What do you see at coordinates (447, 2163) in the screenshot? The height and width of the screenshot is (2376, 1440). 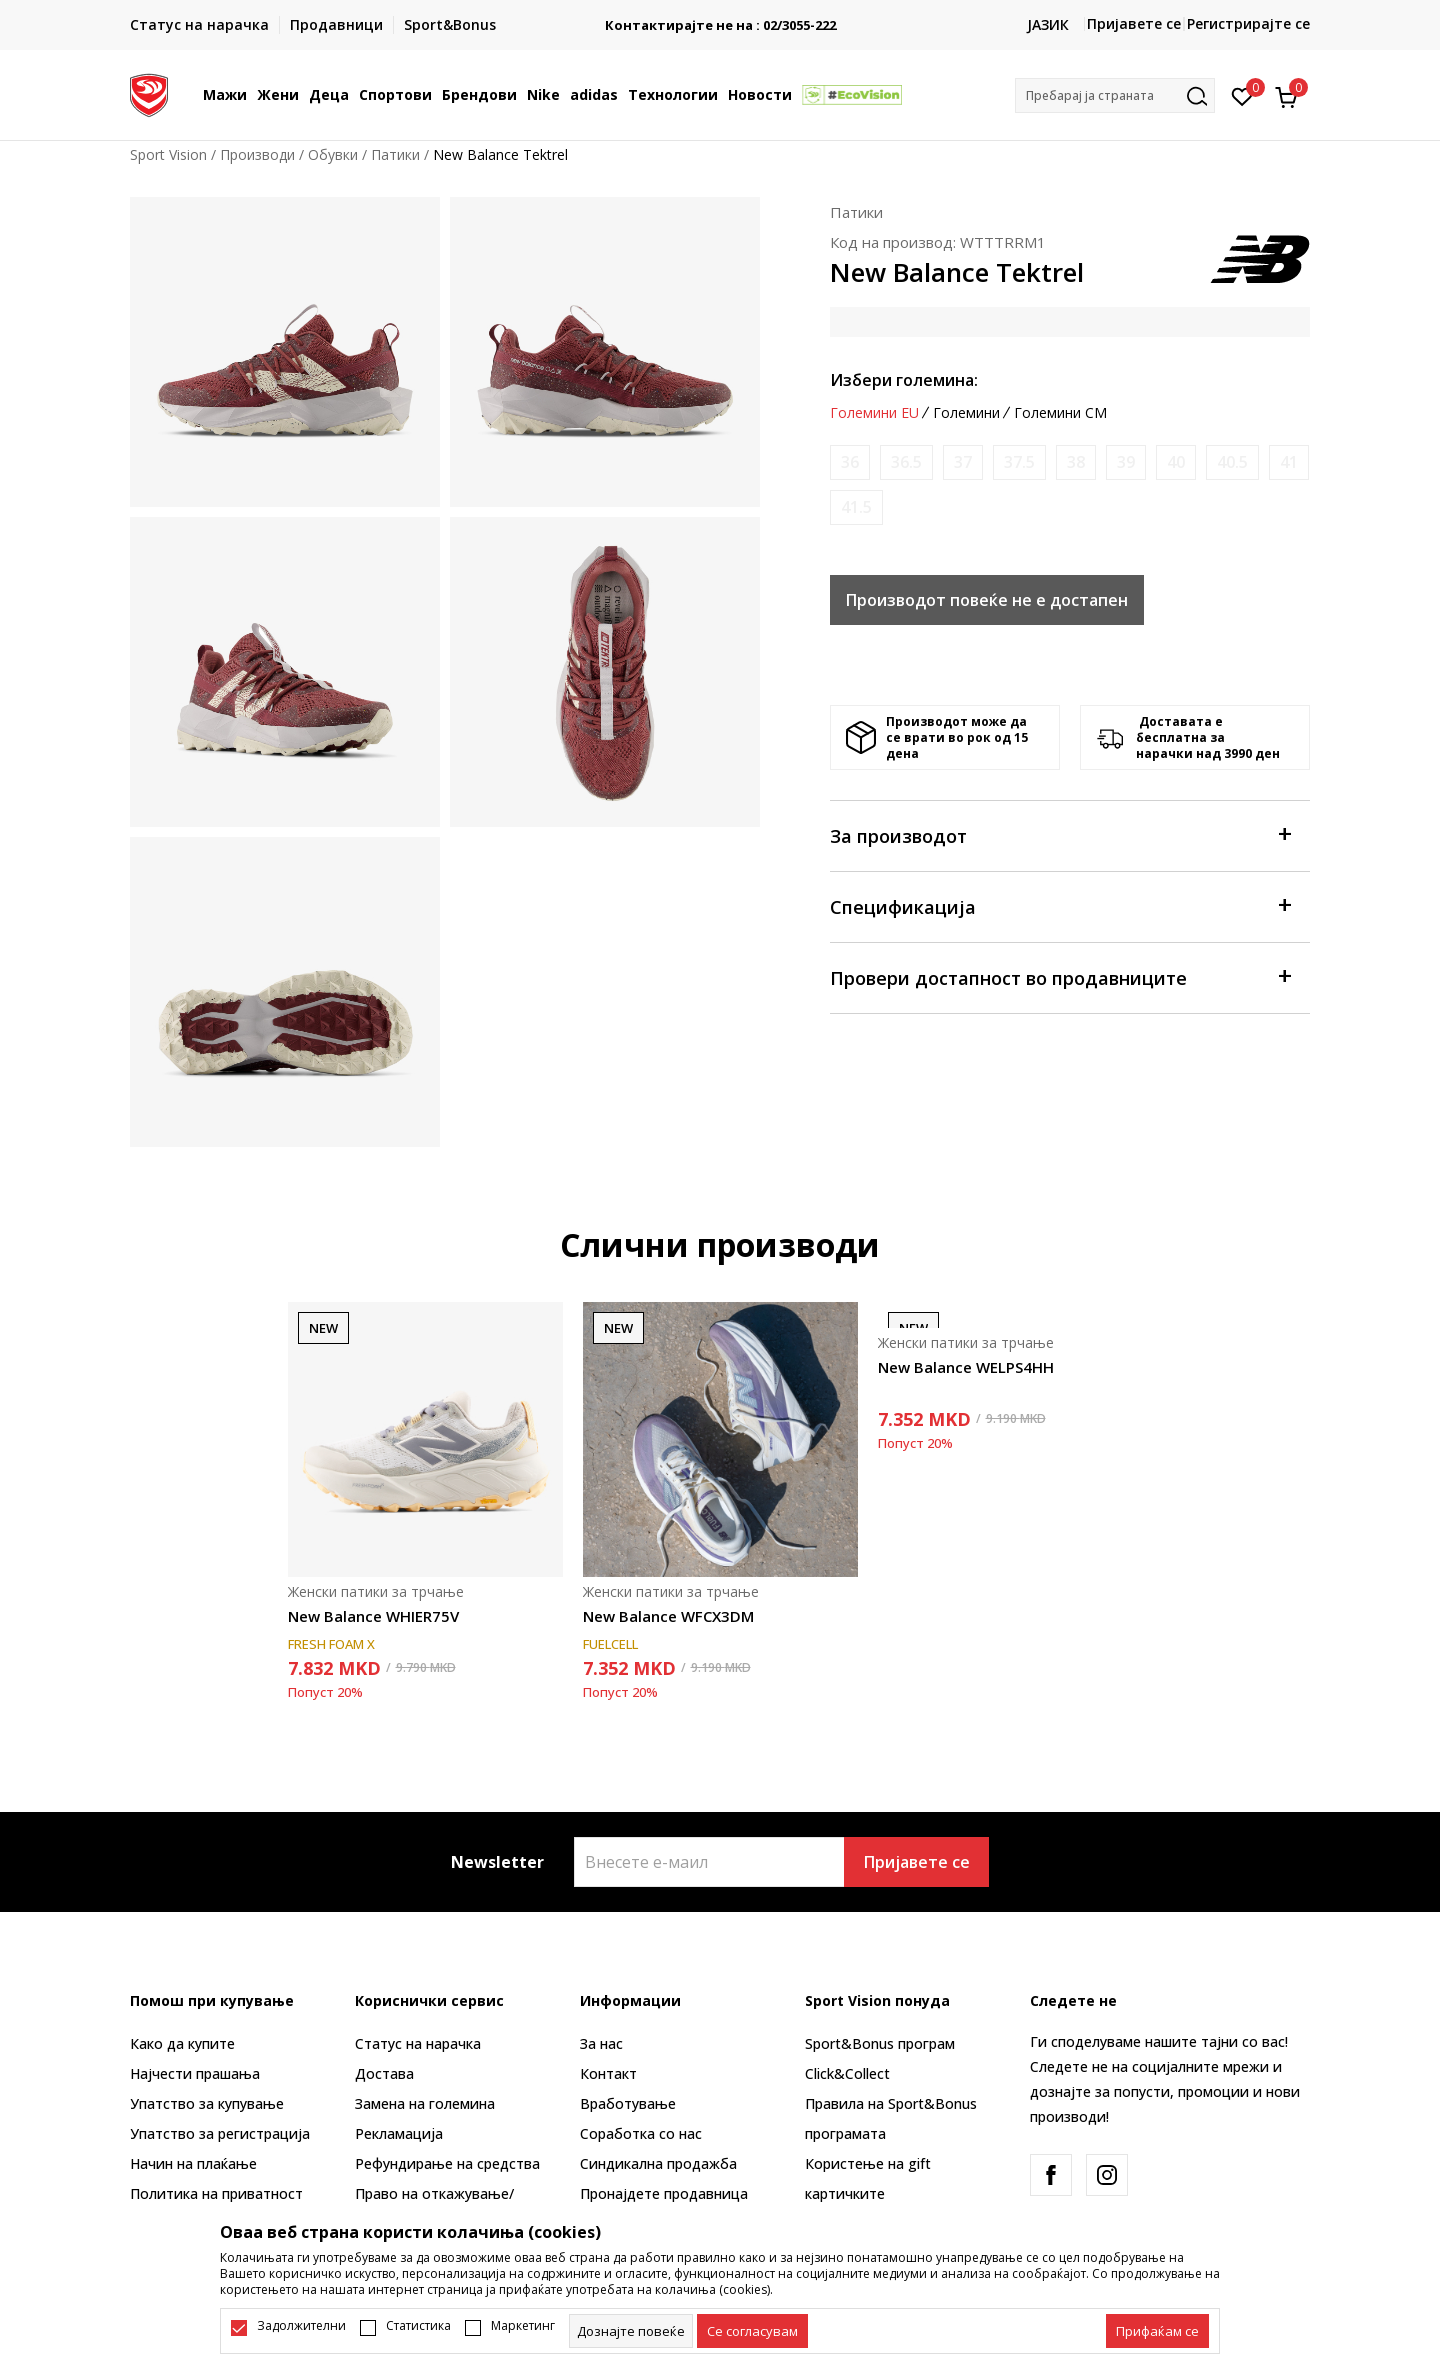 I see `Рефундирање на средства` at bounding box center [447, 2163].